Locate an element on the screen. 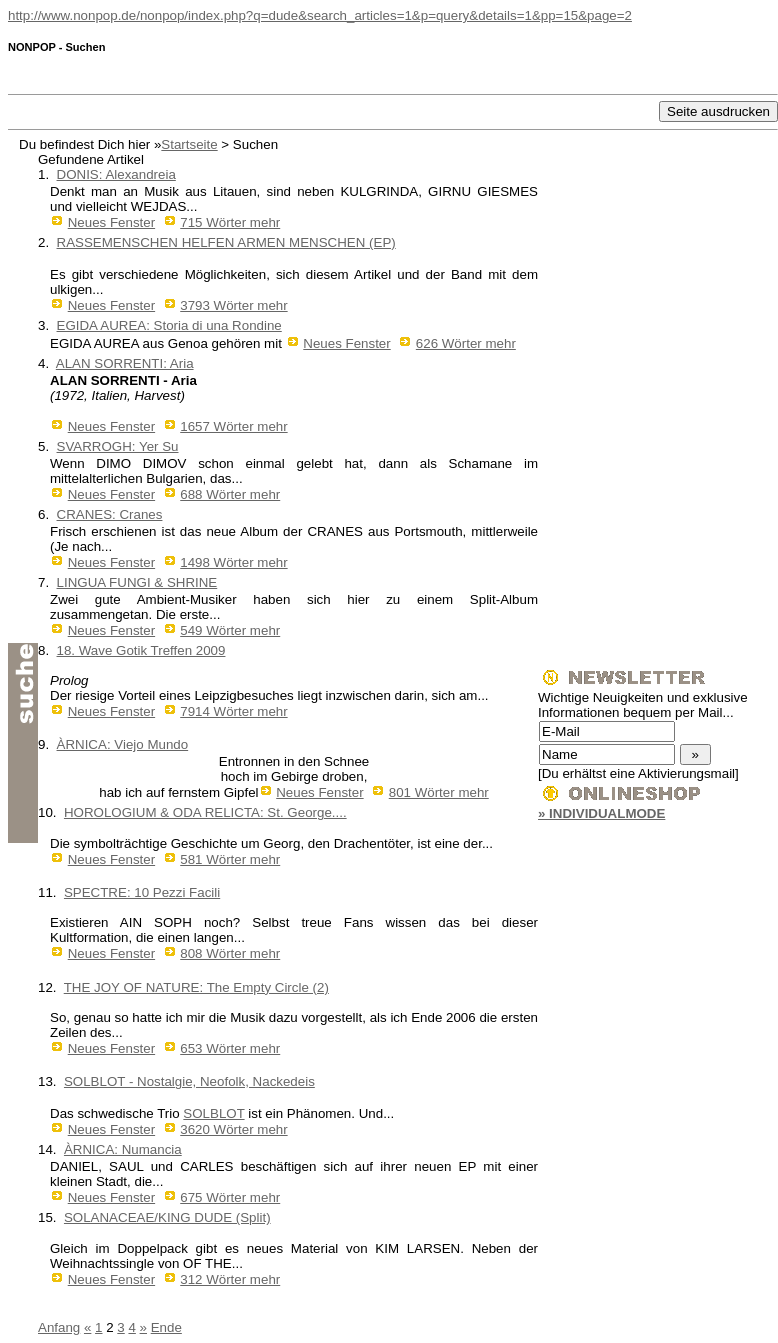 Image resolution: width=778 pixels, height=1343 pixels. THE JOY OF NATURE: The Empty Circle (2) is located at coordinates (196, 987).